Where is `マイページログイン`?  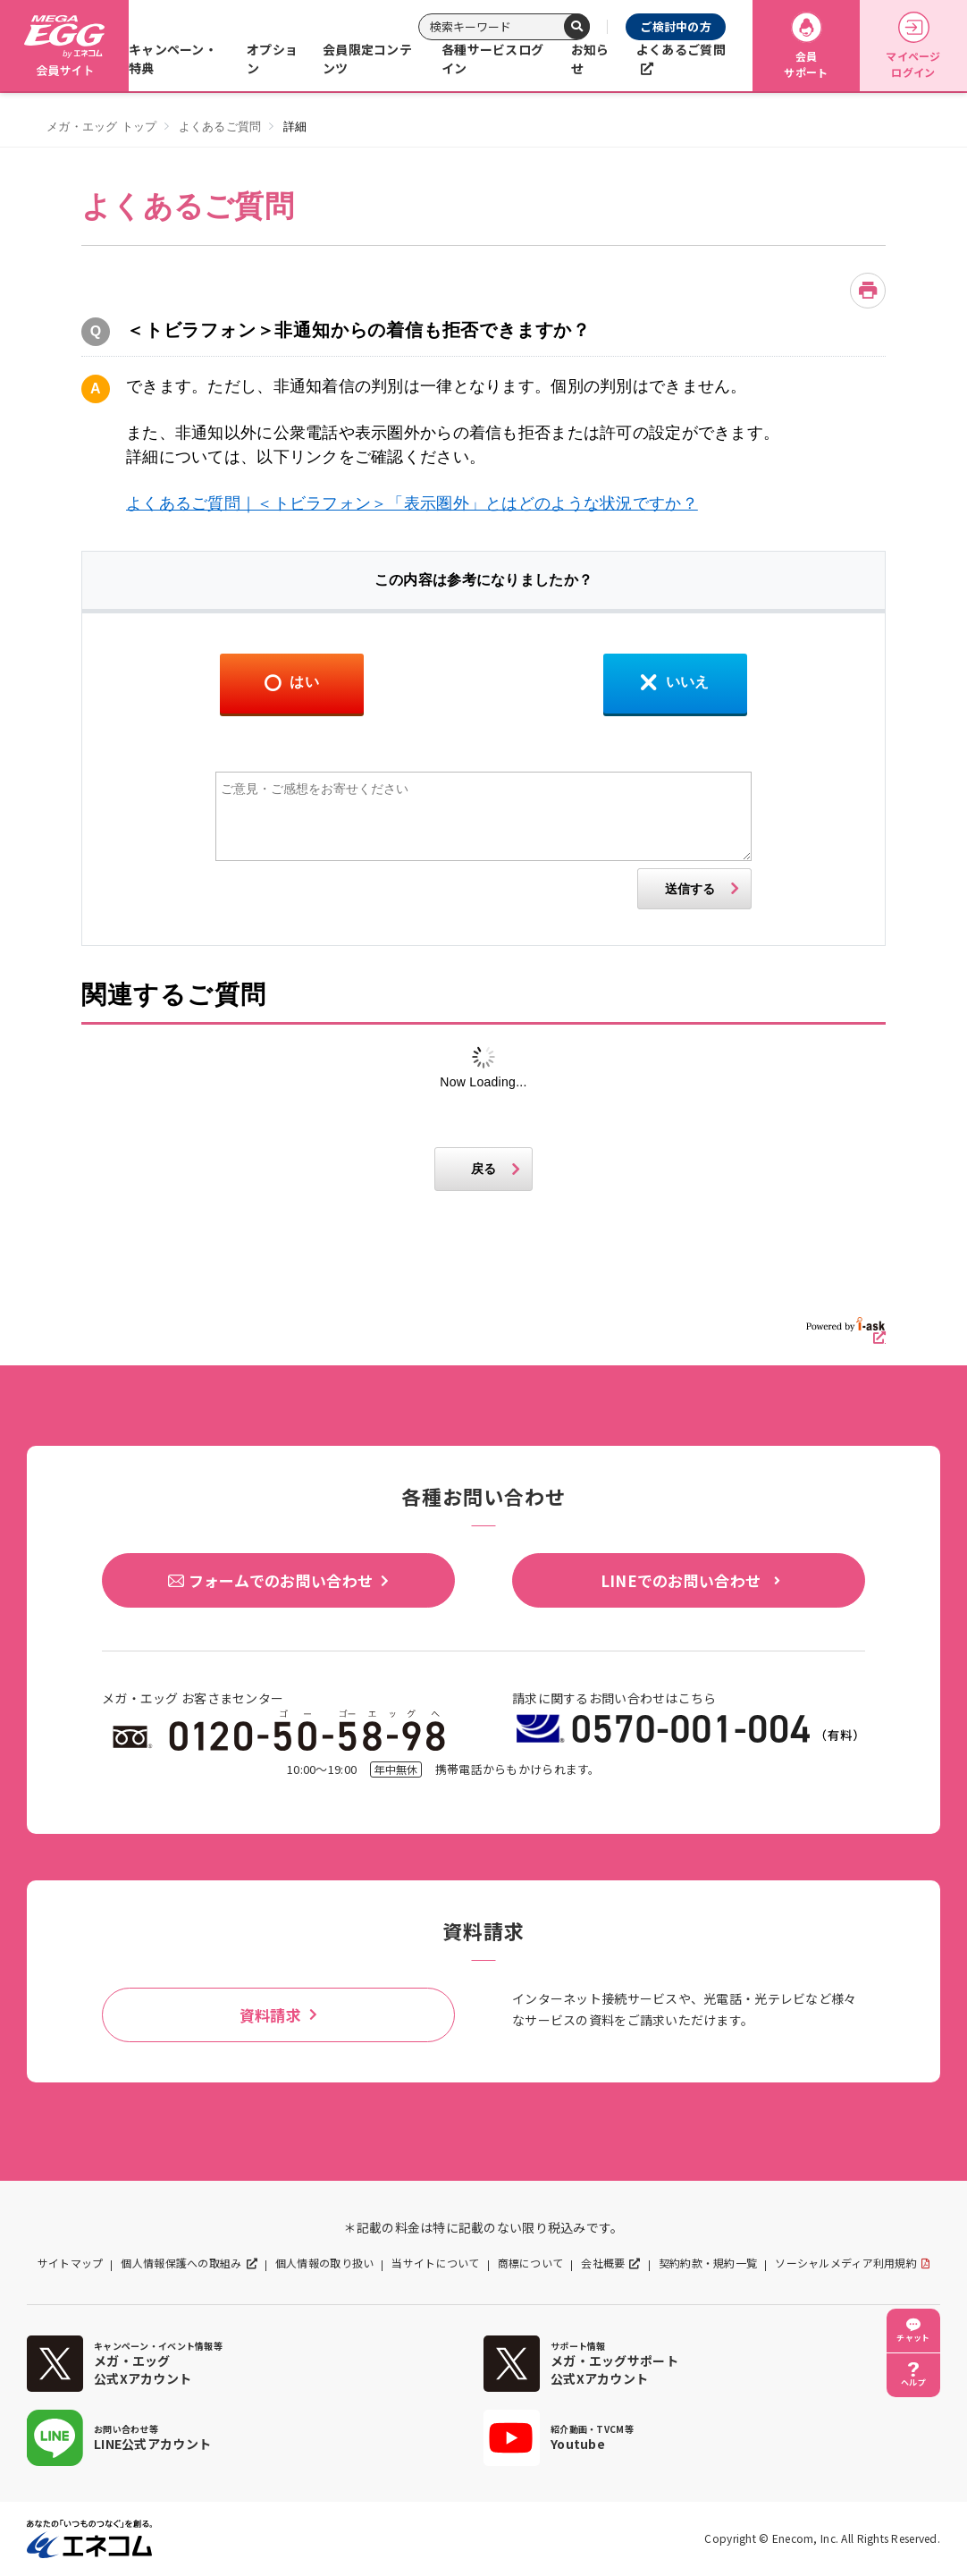 マイページログイン is located at coordinates (913, 46).